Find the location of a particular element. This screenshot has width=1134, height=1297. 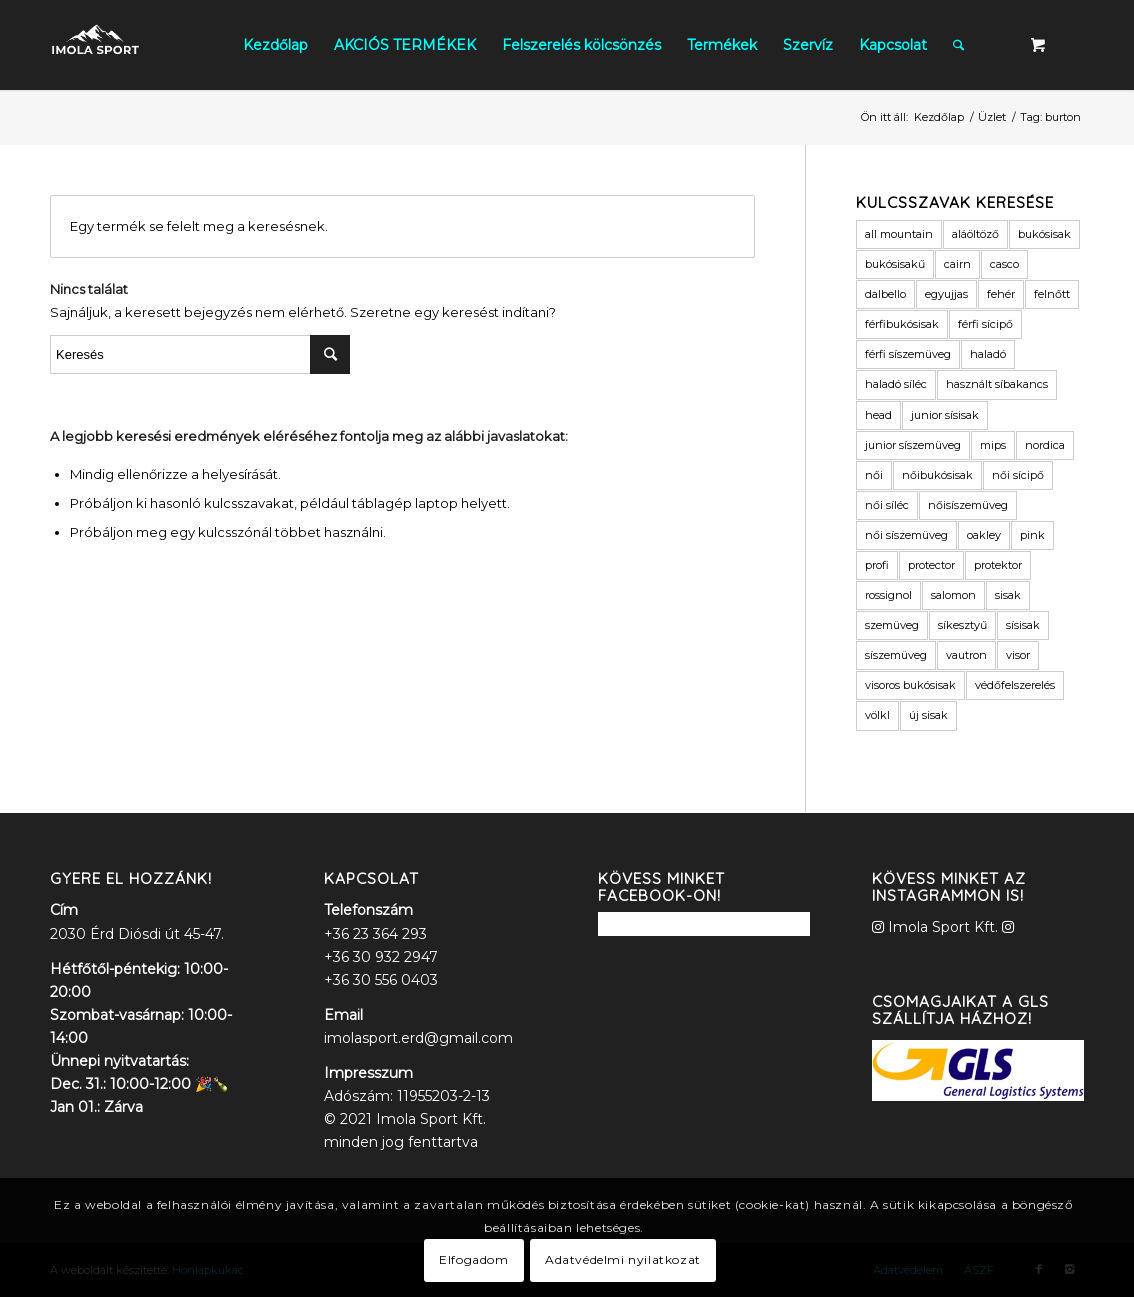

salomon [salomon (3 termék)] is located at coordinates (953, 595).